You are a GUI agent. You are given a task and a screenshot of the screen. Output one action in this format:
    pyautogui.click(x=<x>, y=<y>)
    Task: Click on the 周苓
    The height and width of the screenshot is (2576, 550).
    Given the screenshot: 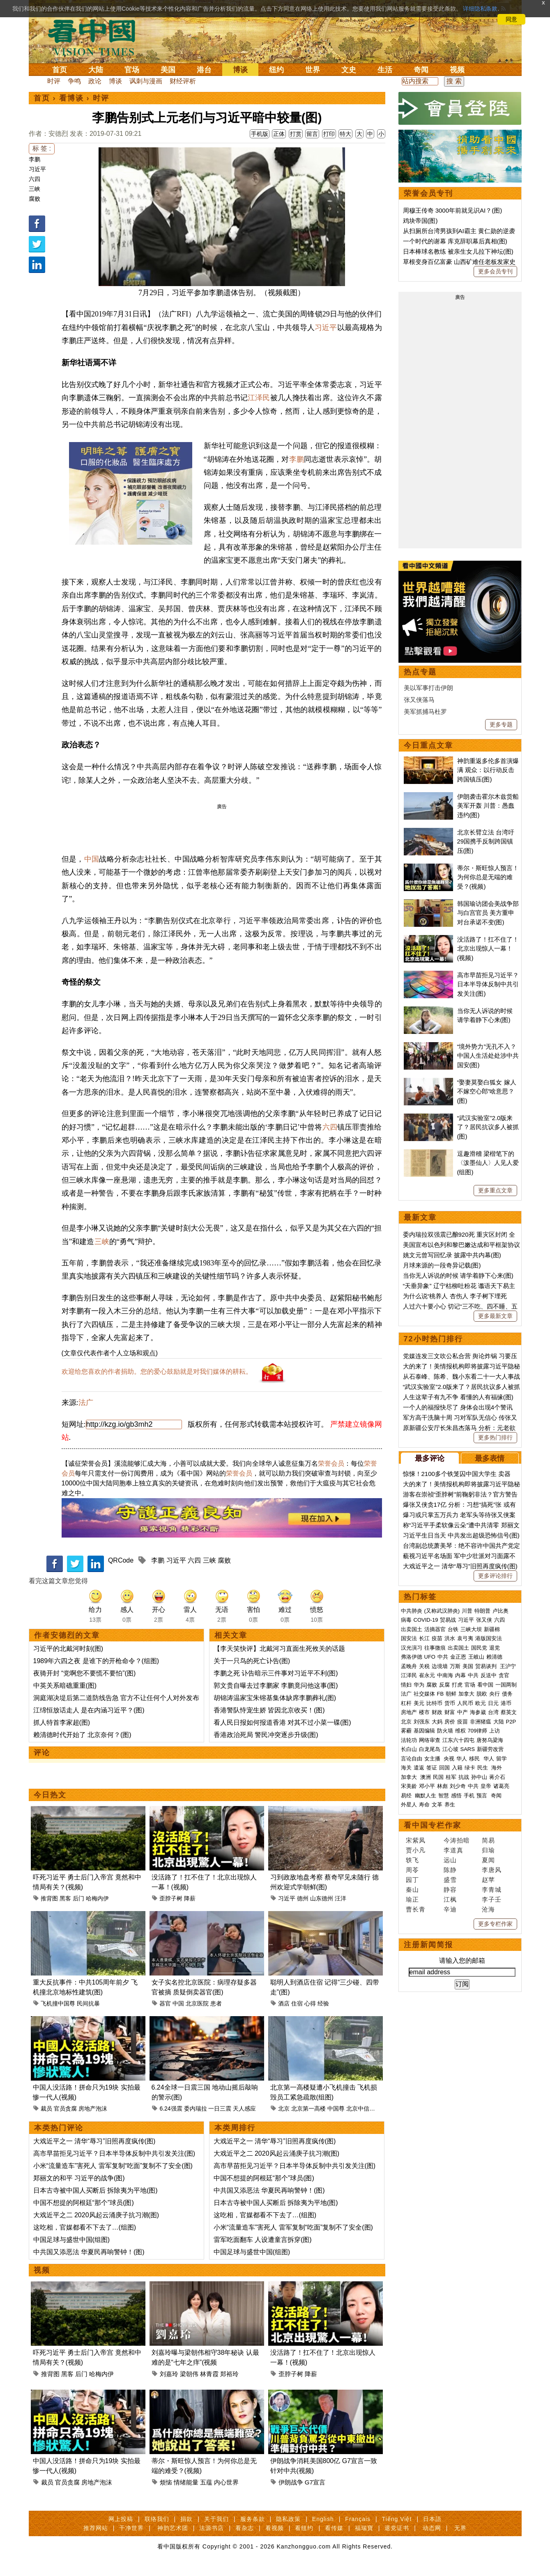 What is the action you would take?
    pyautogui.click(x=412, y=1869)
    